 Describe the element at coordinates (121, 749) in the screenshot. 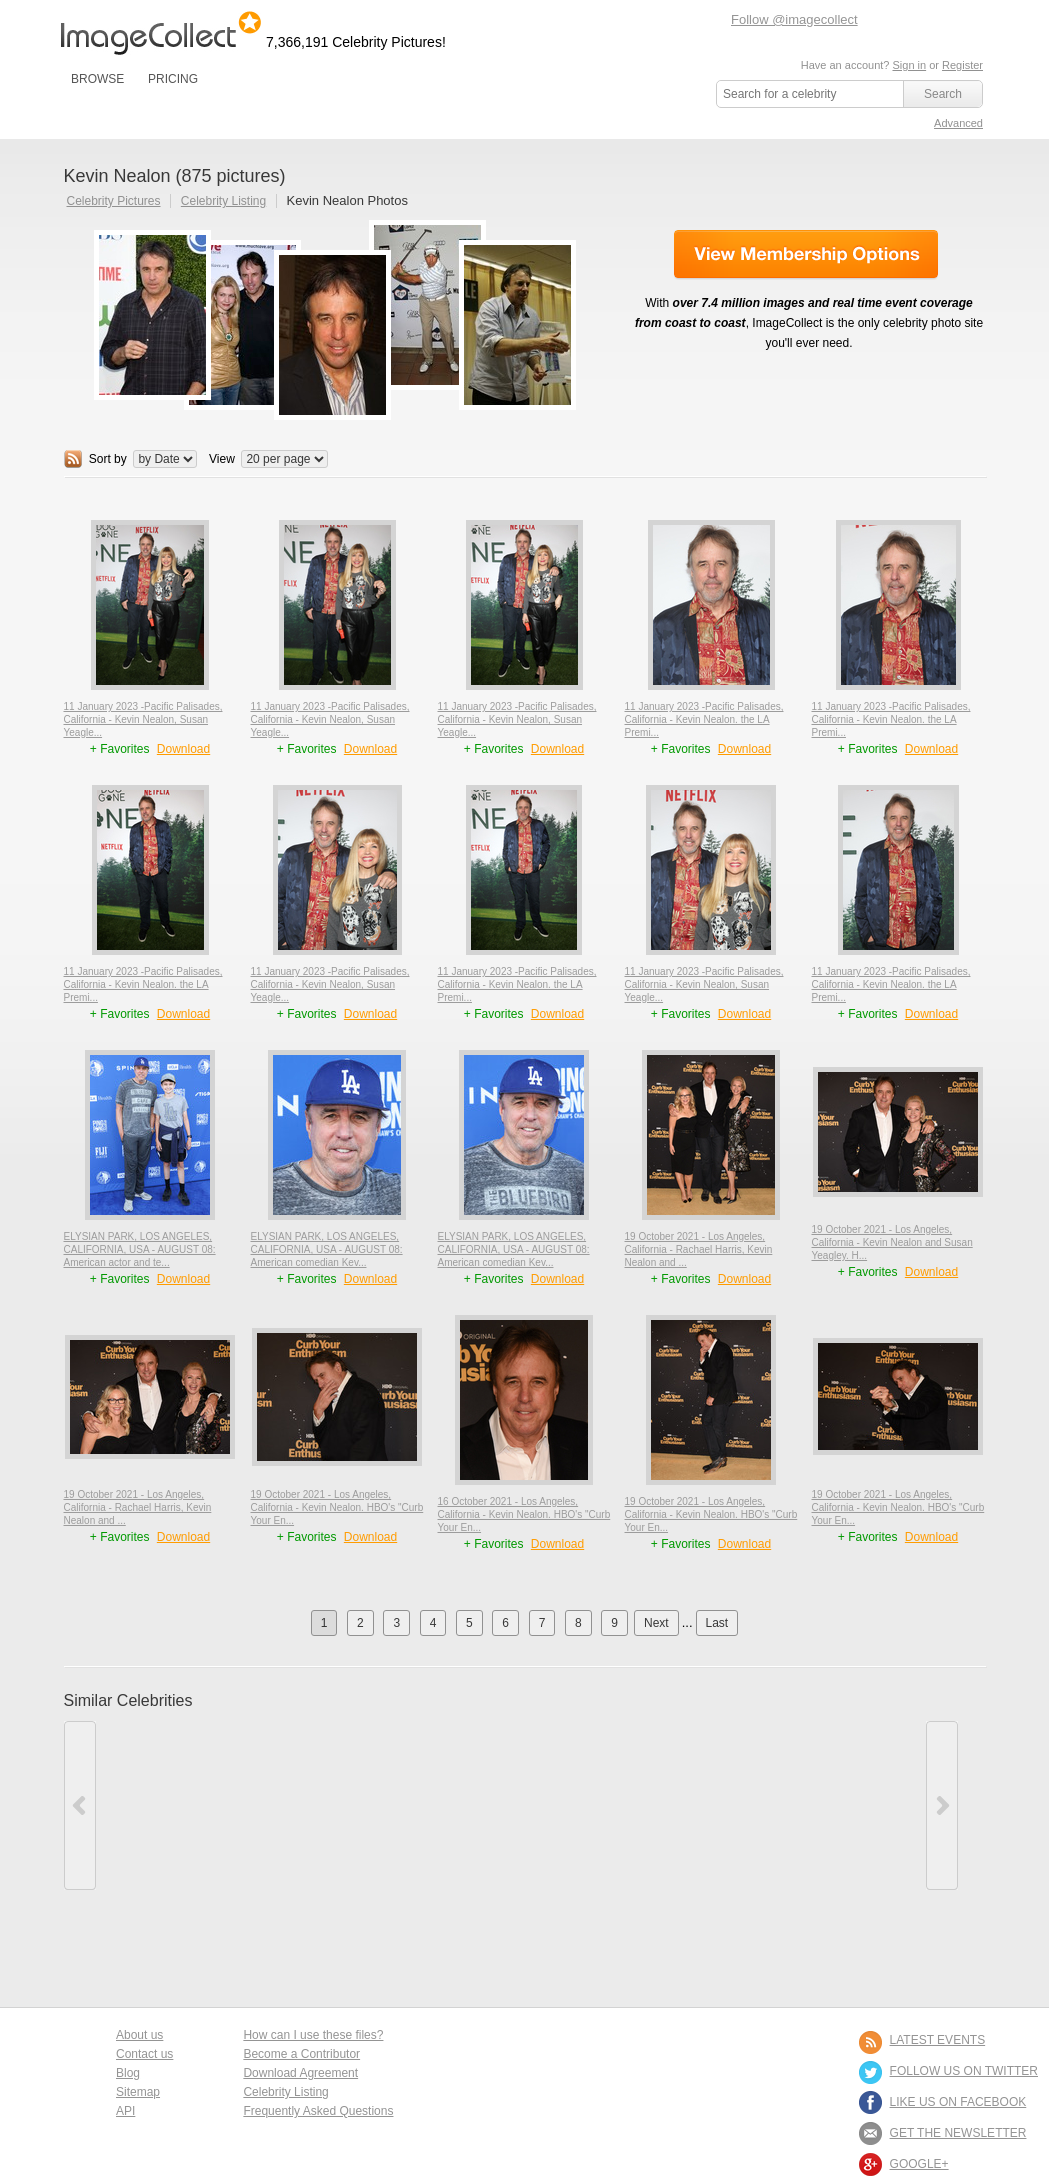

I see `+ Favorites` at that location.